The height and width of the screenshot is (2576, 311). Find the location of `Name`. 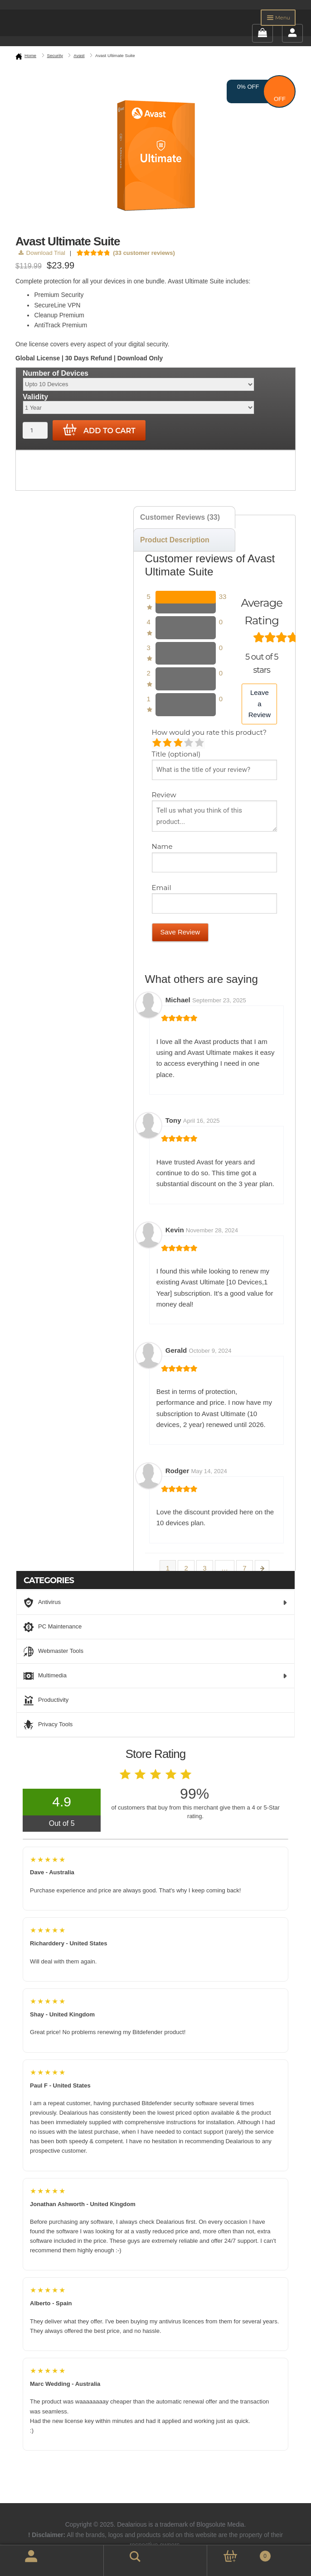

Name is located at coordinates (163, 846).